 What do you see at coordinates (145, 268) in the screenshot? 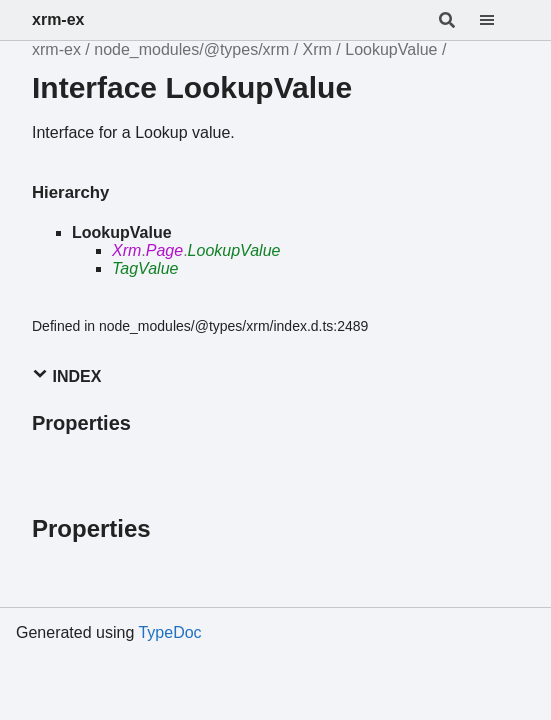
I see `TagValue` at bounding box center [145, 268].